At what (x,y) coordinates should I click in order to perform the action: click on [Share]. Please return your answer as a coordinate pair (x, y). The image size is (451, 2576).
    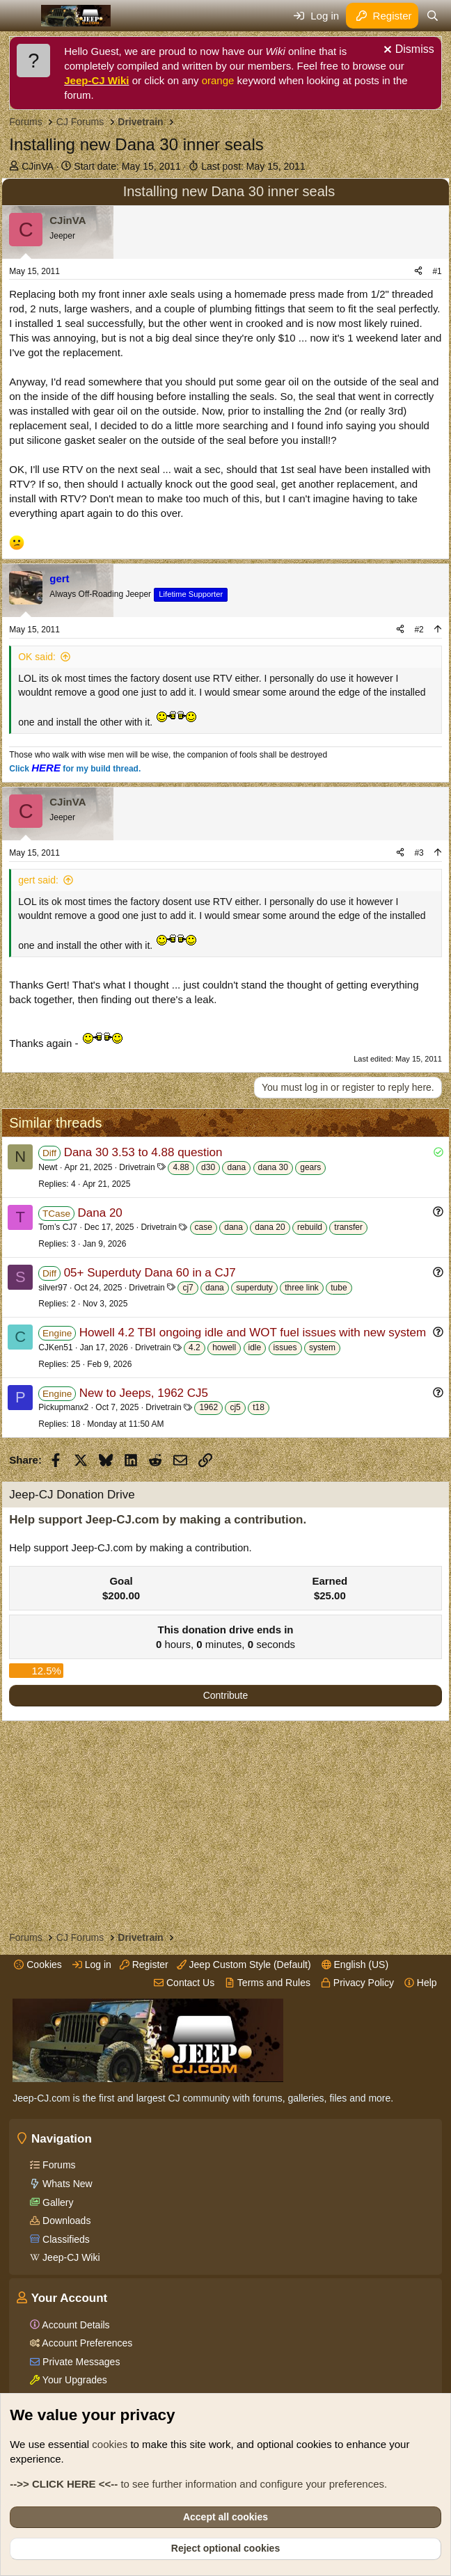
    Looking at the image, I should click on (418, 272).